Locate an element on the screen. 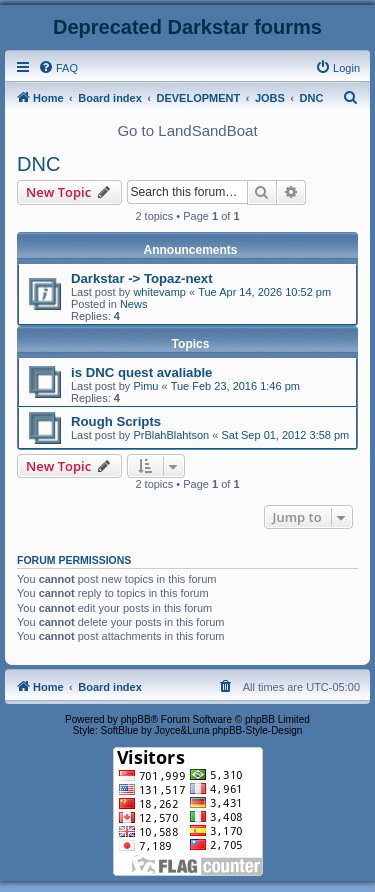  Tue Apr 14, 2026 10:52 pm is located at coordinates (264, 292).